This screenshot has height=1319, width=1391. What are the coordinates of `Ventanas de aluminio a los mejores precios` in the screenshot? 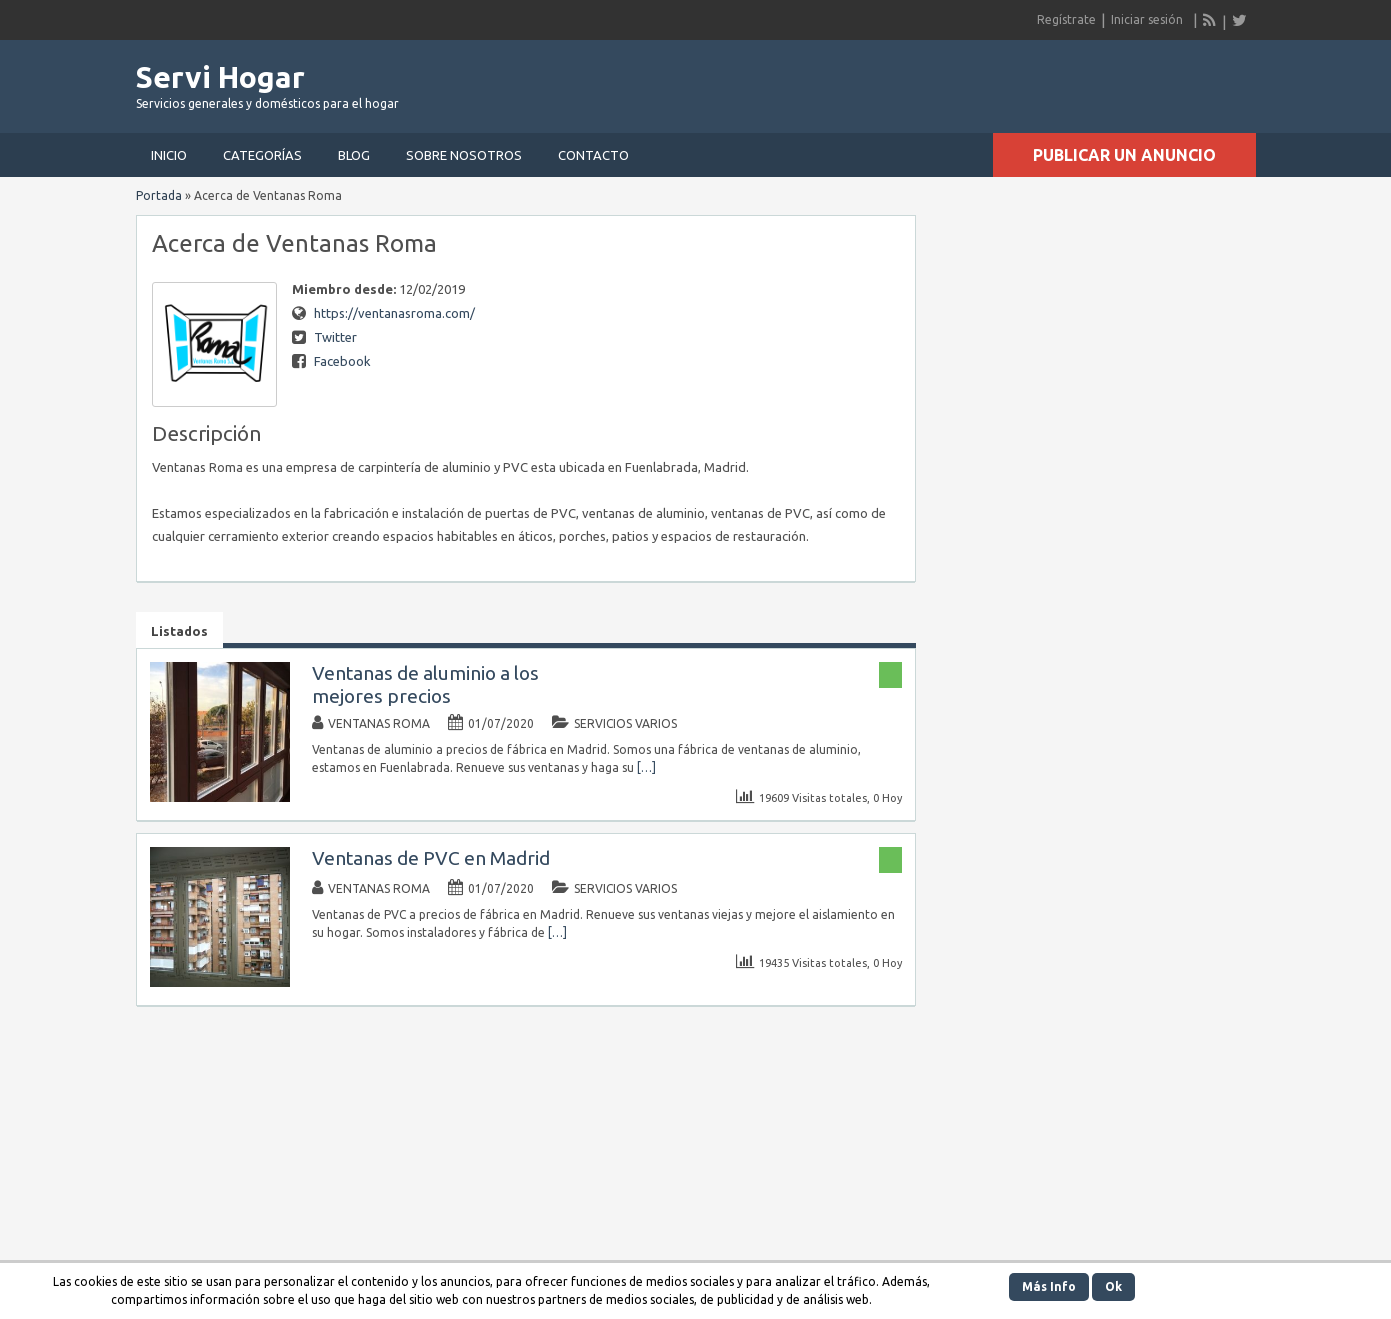 It's located at (425, 684).